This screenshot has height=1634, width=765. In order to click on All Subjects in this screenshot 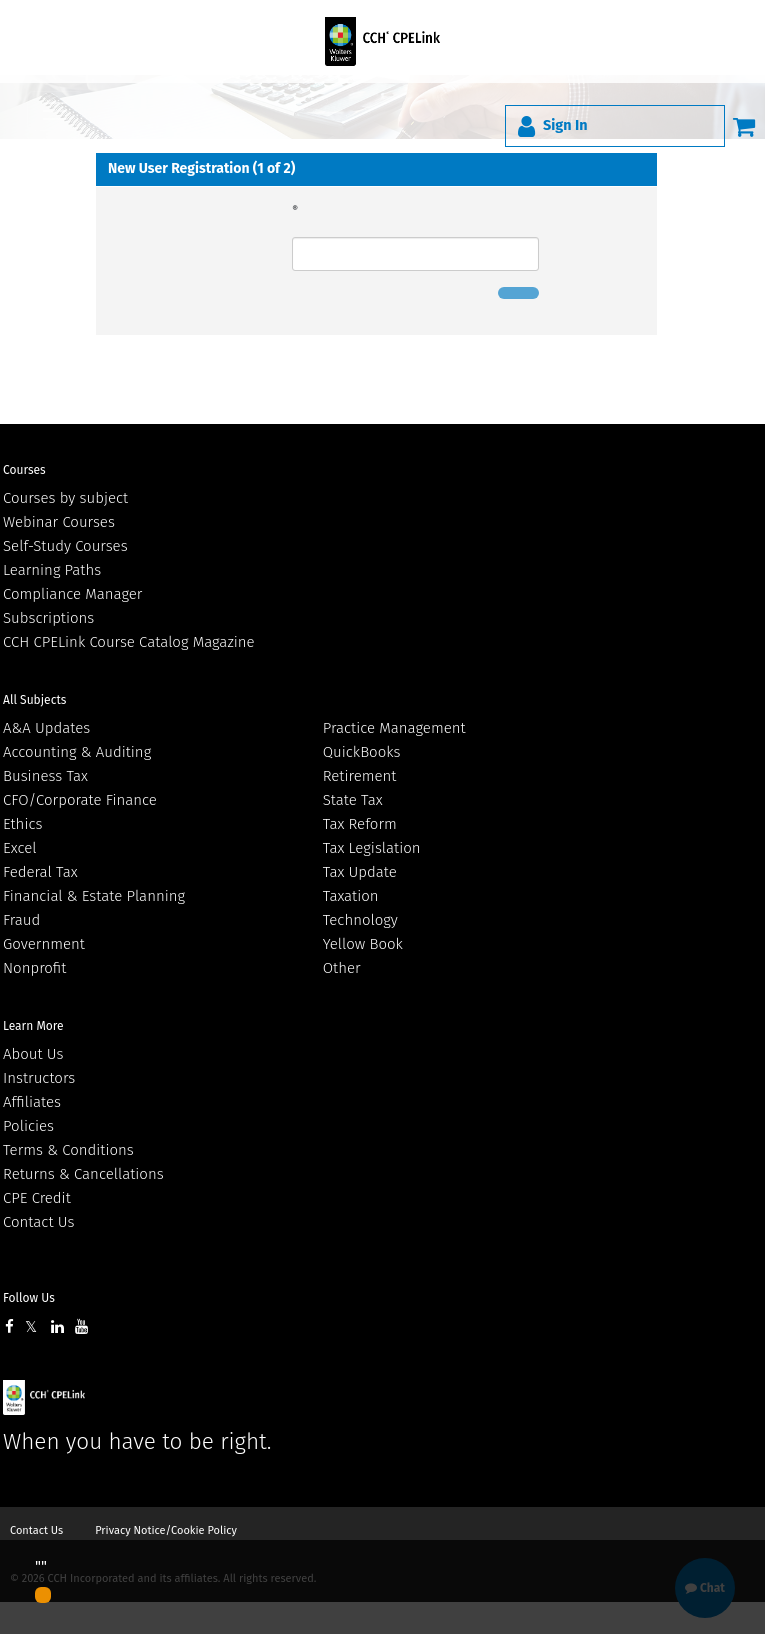, I will do `click(34, 700)`.